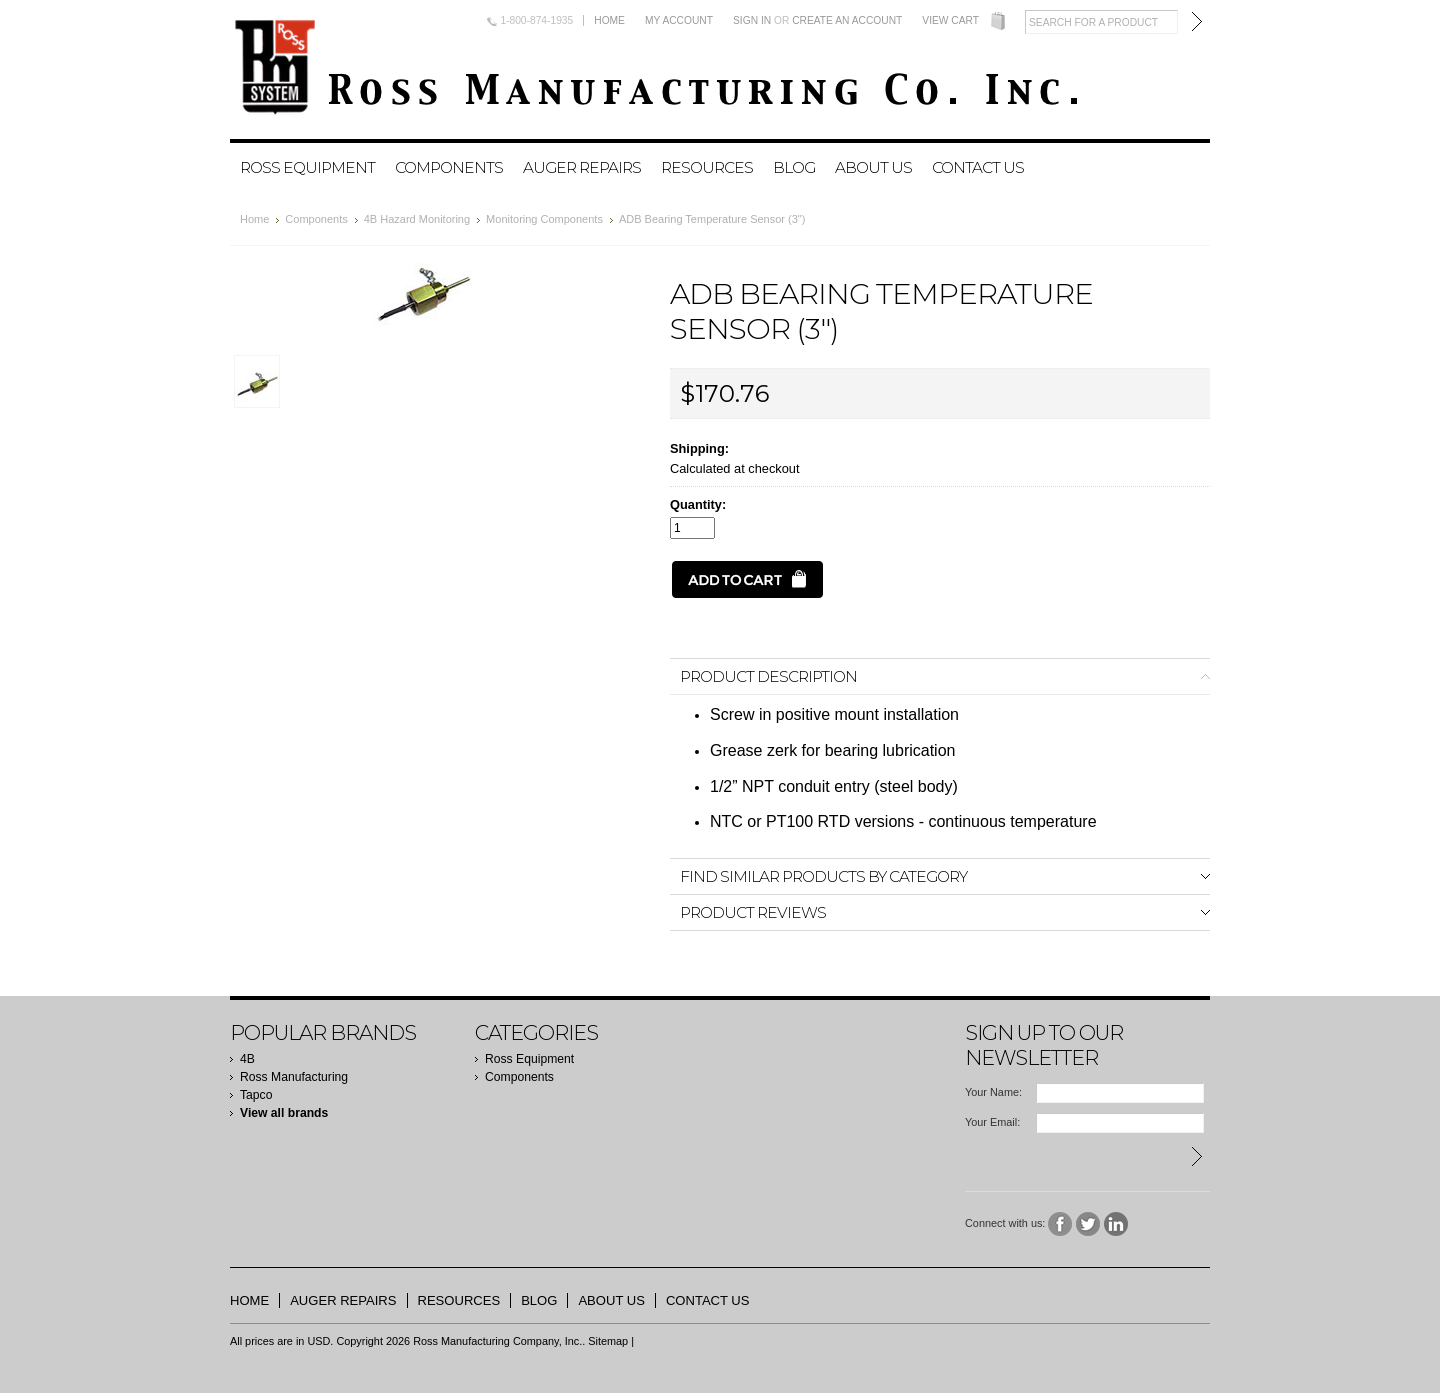  What do you see at coordinates (993, 1092) in the screenshot?
I see `Your Name:` at bounding box center [993, 1092].